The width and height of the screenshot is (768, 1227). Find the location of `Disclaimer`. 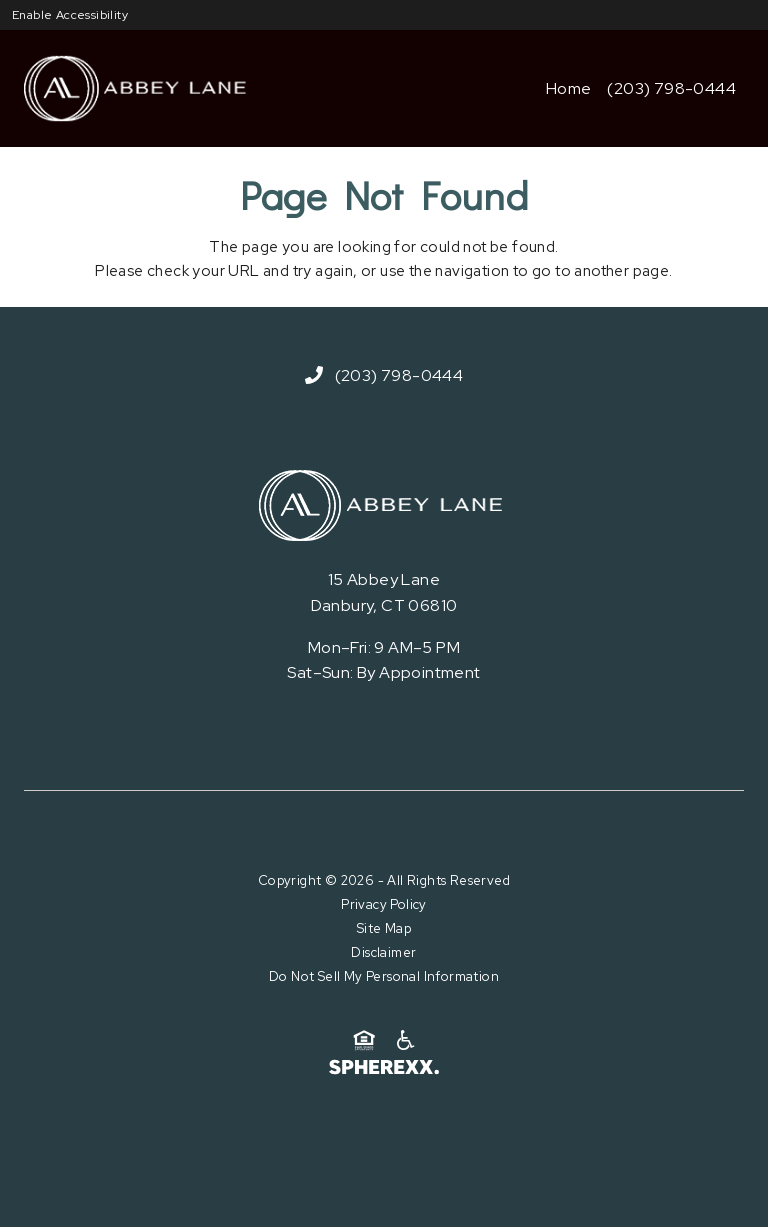

Disclaimer is located at coordinates (383, 952).